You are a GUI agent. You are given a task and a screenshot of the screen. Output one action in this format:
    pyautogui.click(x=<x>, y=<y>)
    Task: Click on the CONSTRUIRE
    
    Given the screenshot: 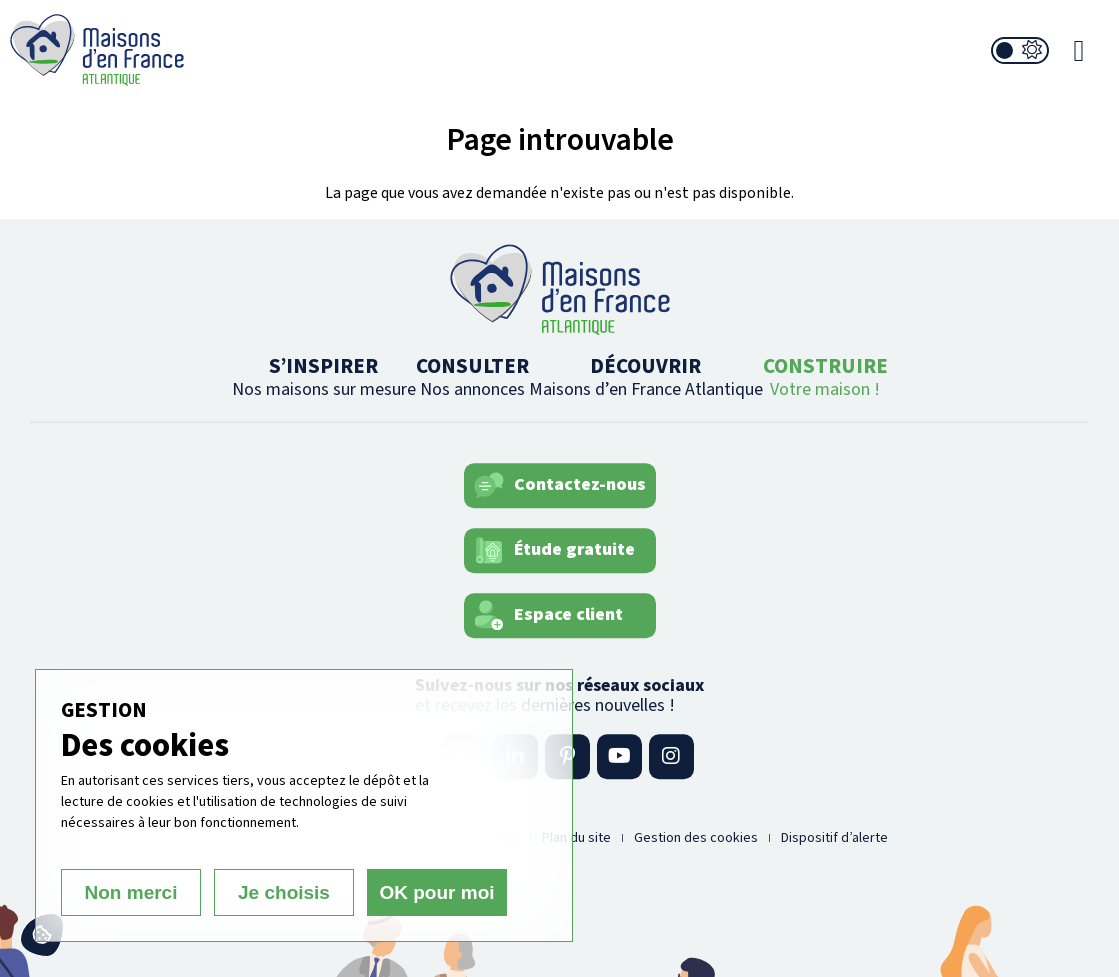 What is the action you would take?
    pyautogui.click(x=825, y=376)
    